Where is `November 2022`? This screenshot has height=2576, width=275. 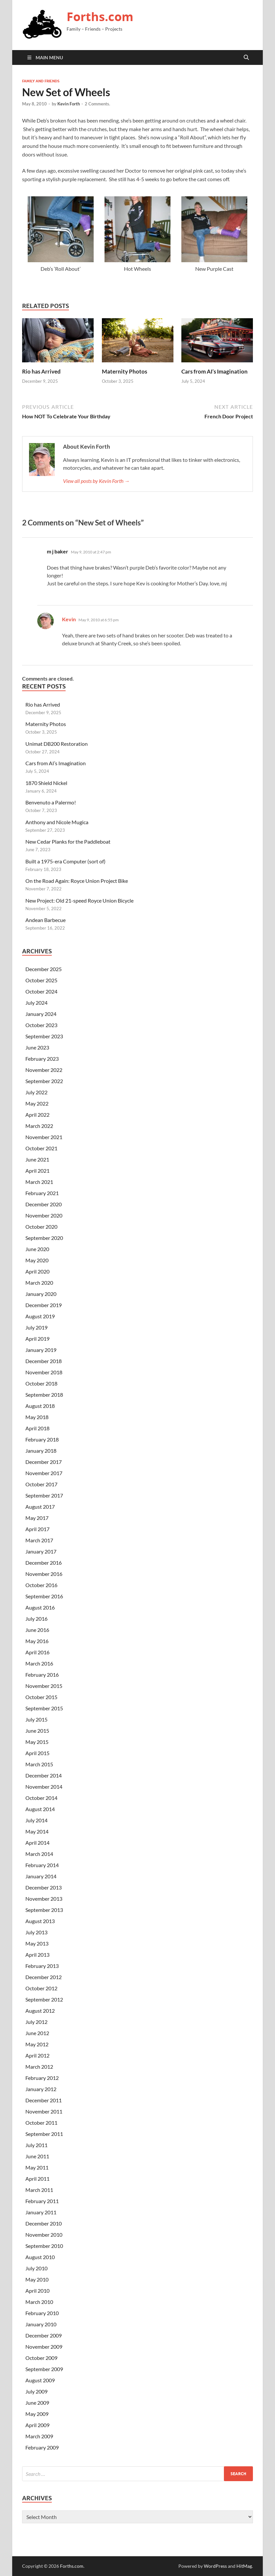
November 2022 is located at coordinates (43, 1070).